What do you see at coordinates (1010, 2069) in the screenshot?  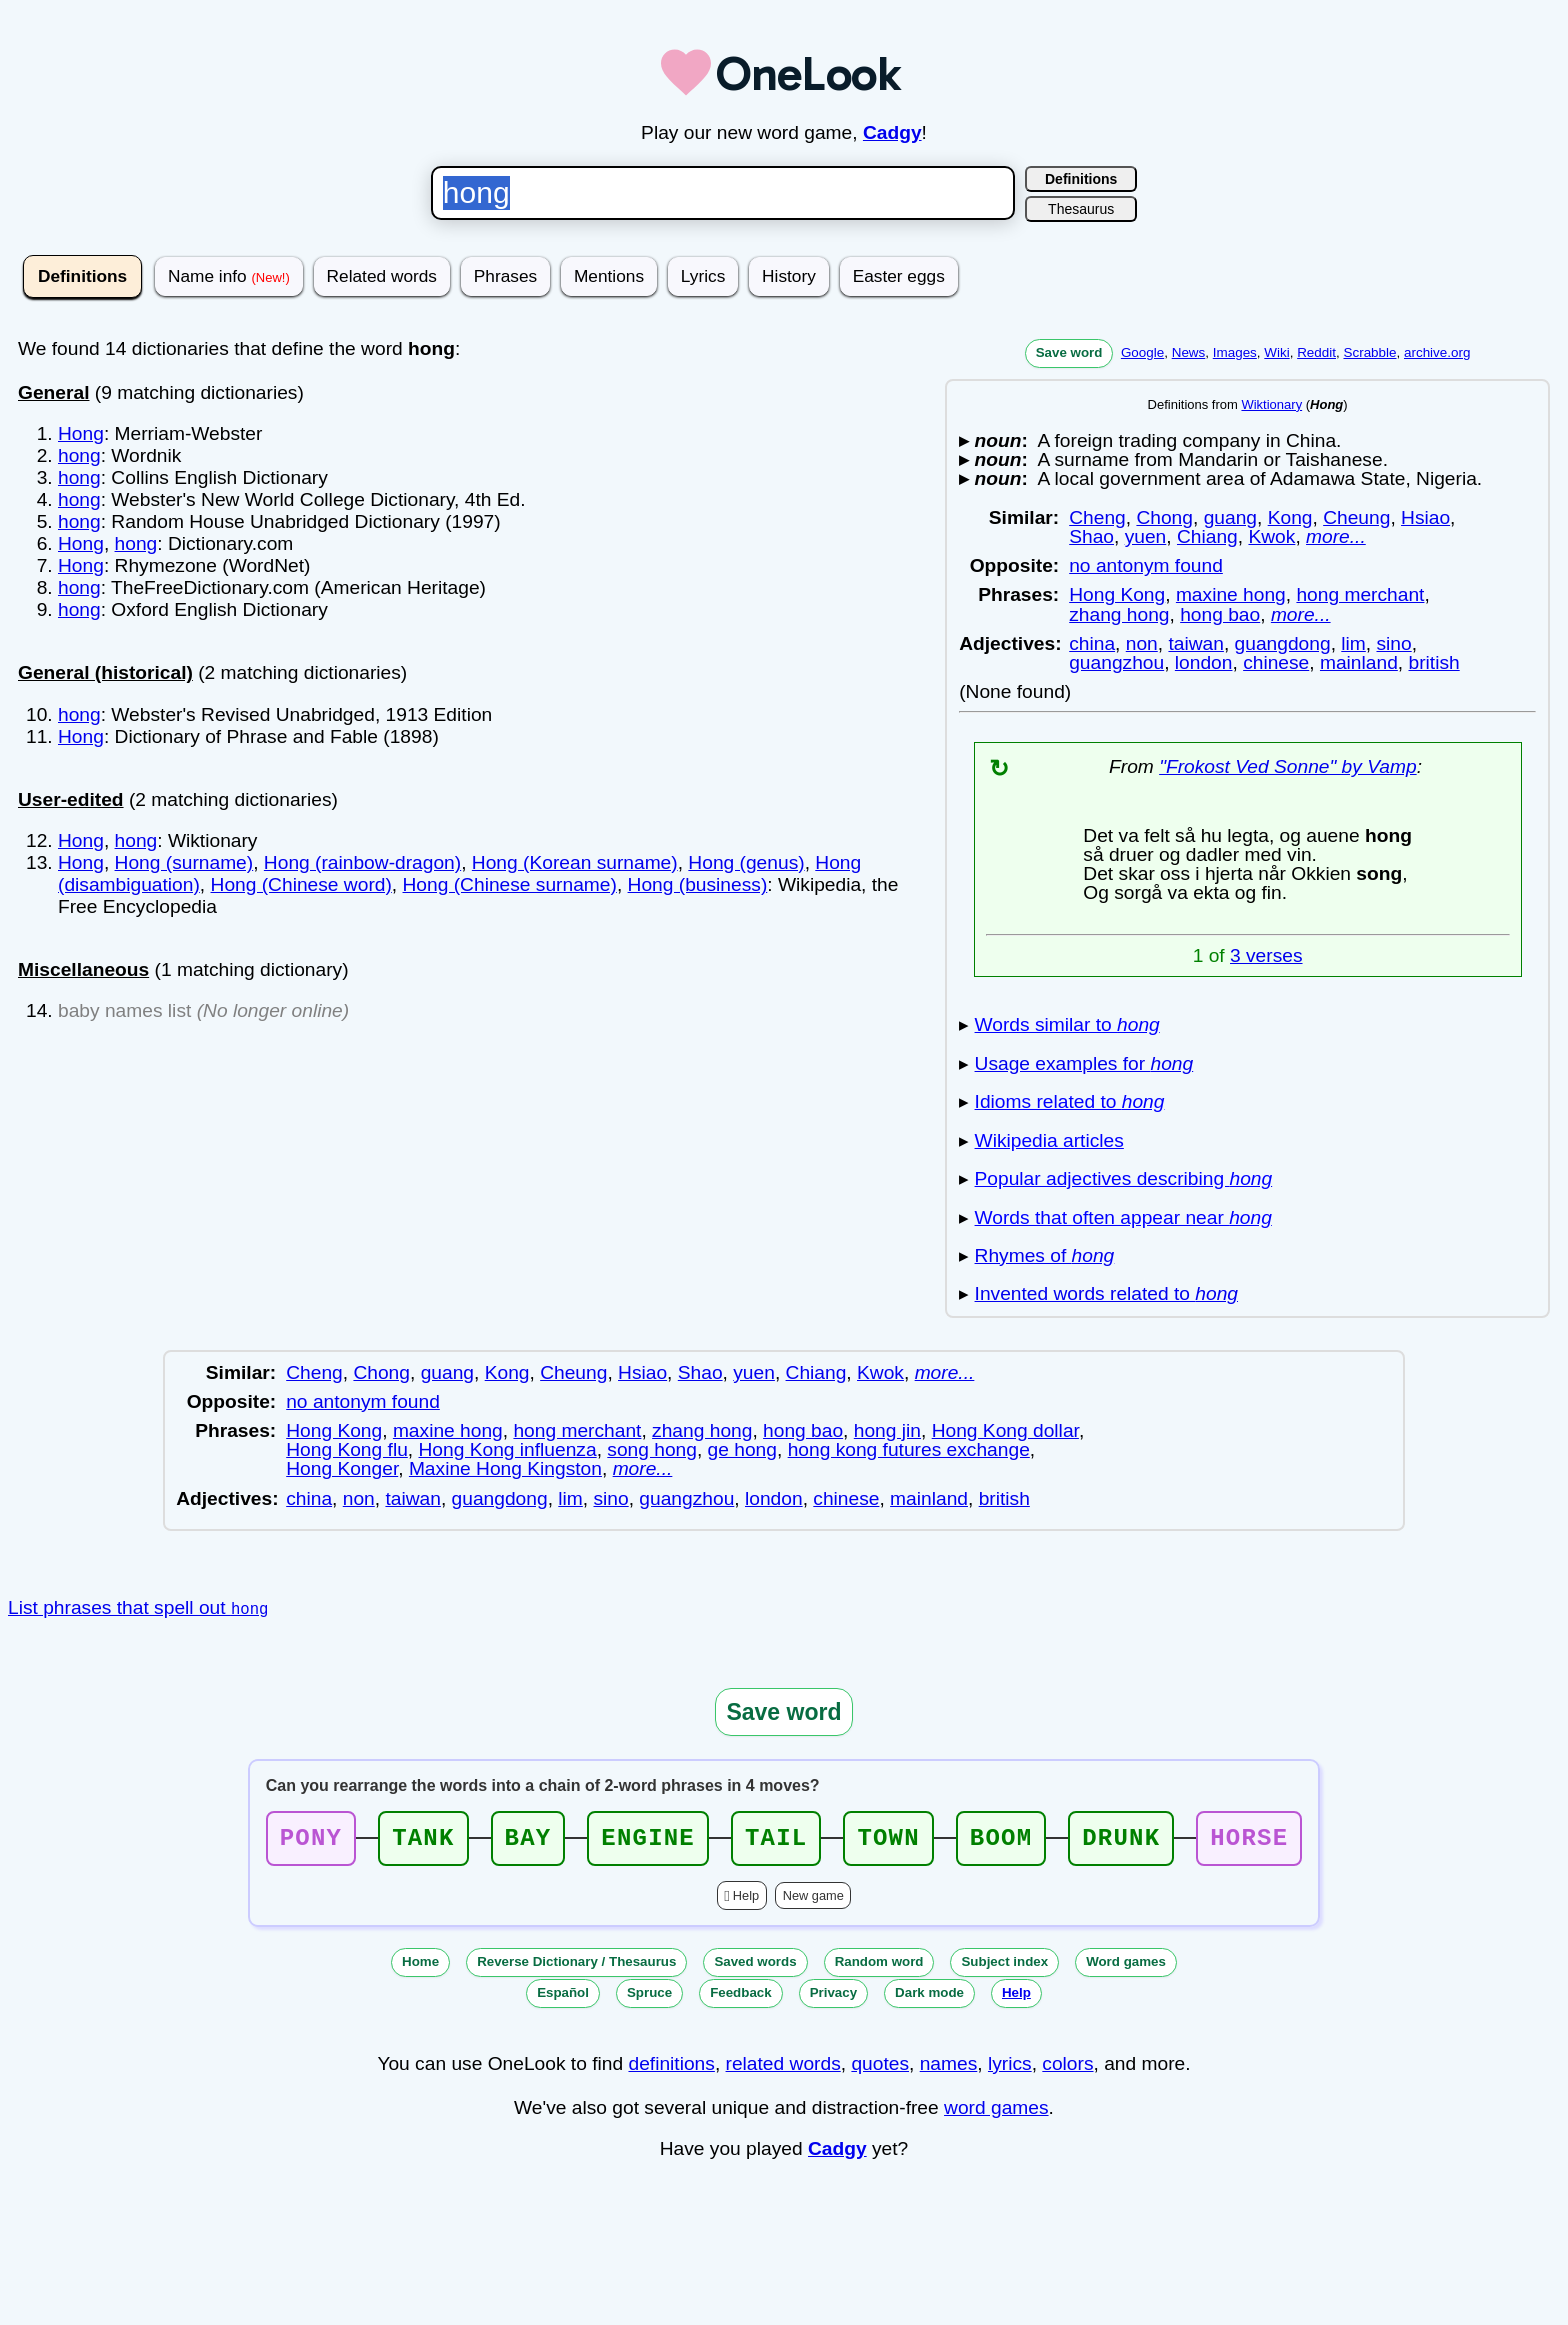 I see `lyrics` at bounding box center [1010, 2069].